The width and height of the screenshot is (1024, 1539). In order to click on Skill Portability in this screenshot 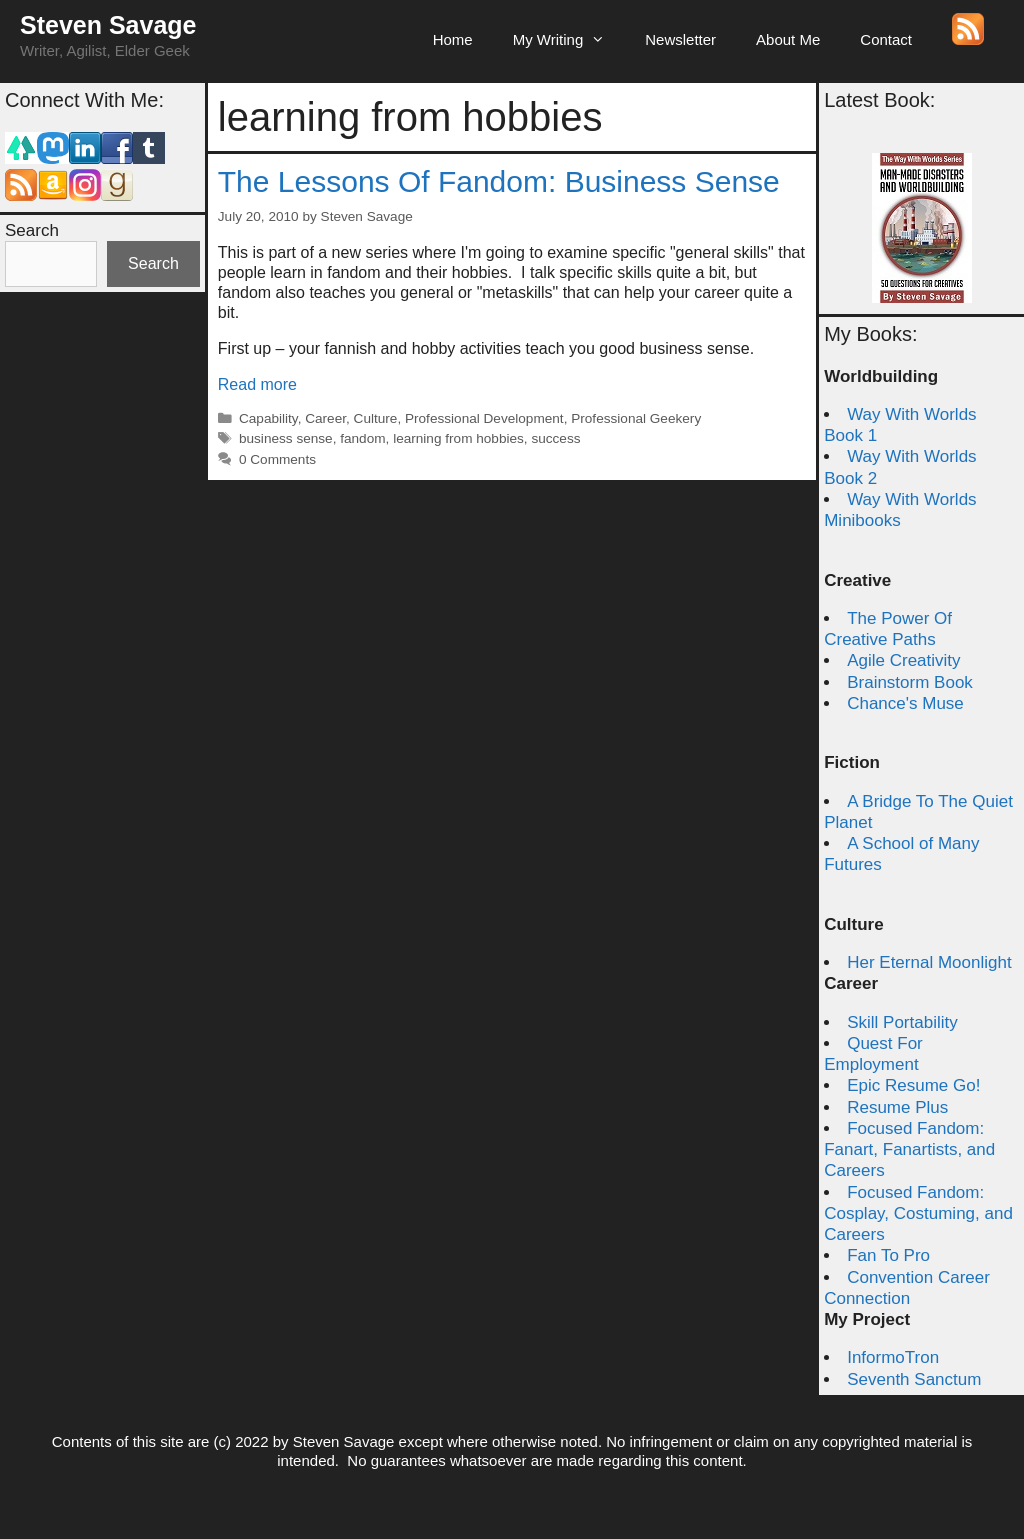, I will do `click(902, 1022)`.